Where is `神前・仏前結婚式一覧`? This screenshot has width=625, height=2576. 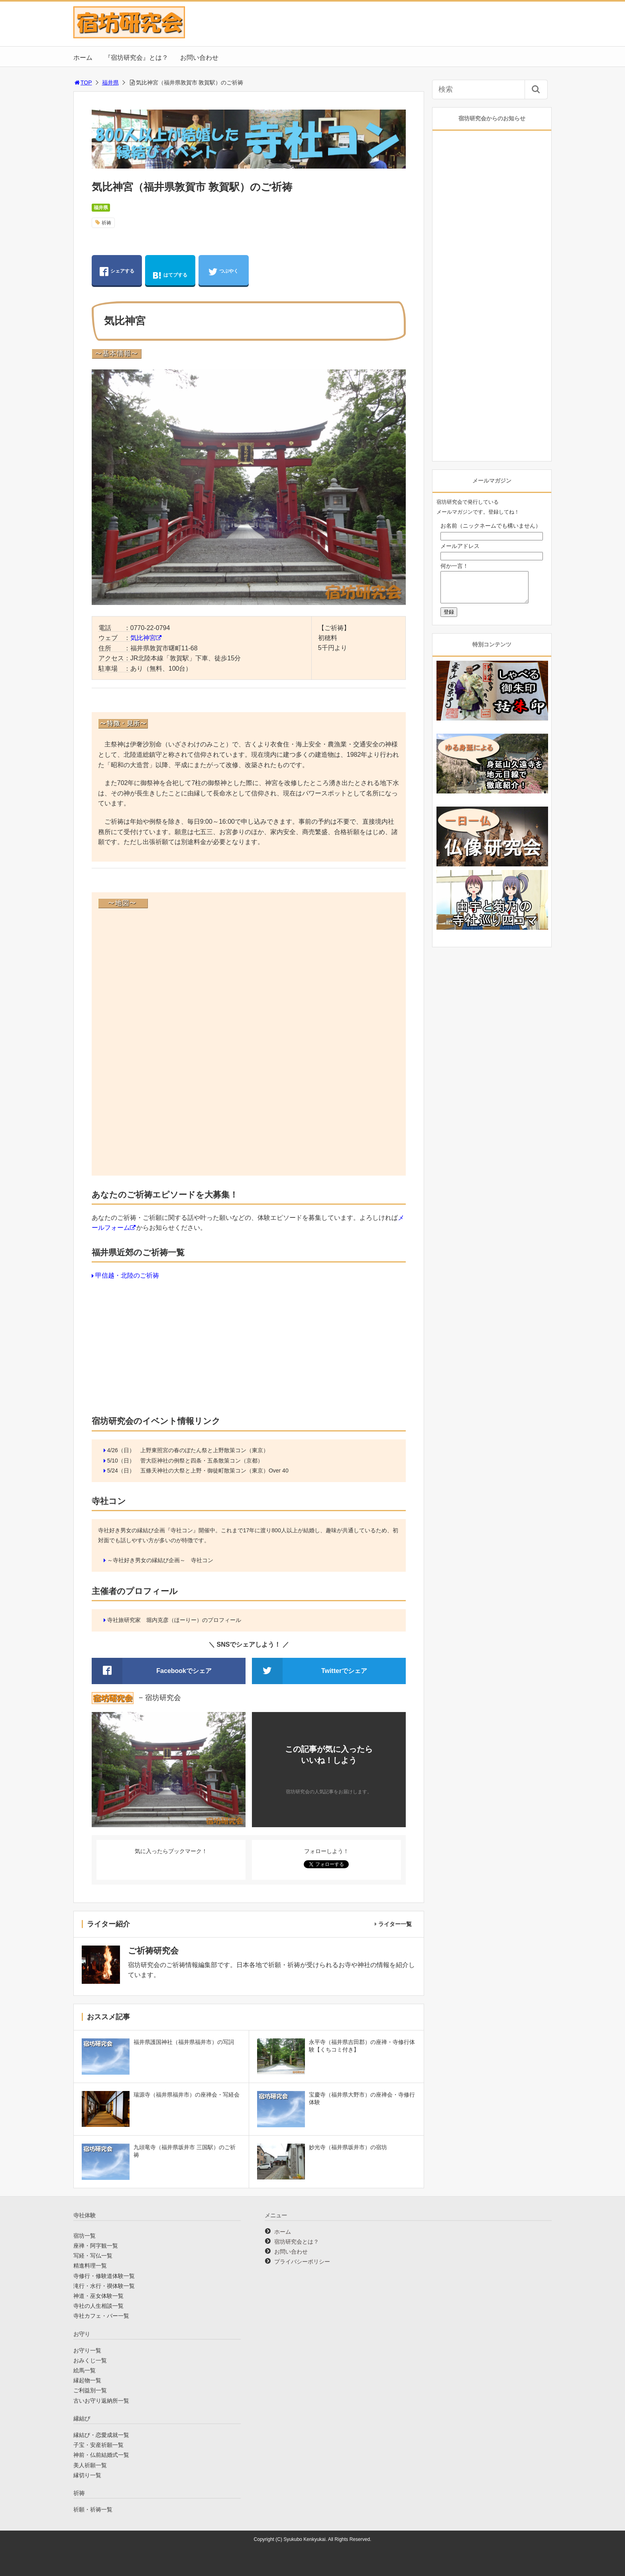
神前・仏前結婚式一覧 is located at coordinates (101, 2455).